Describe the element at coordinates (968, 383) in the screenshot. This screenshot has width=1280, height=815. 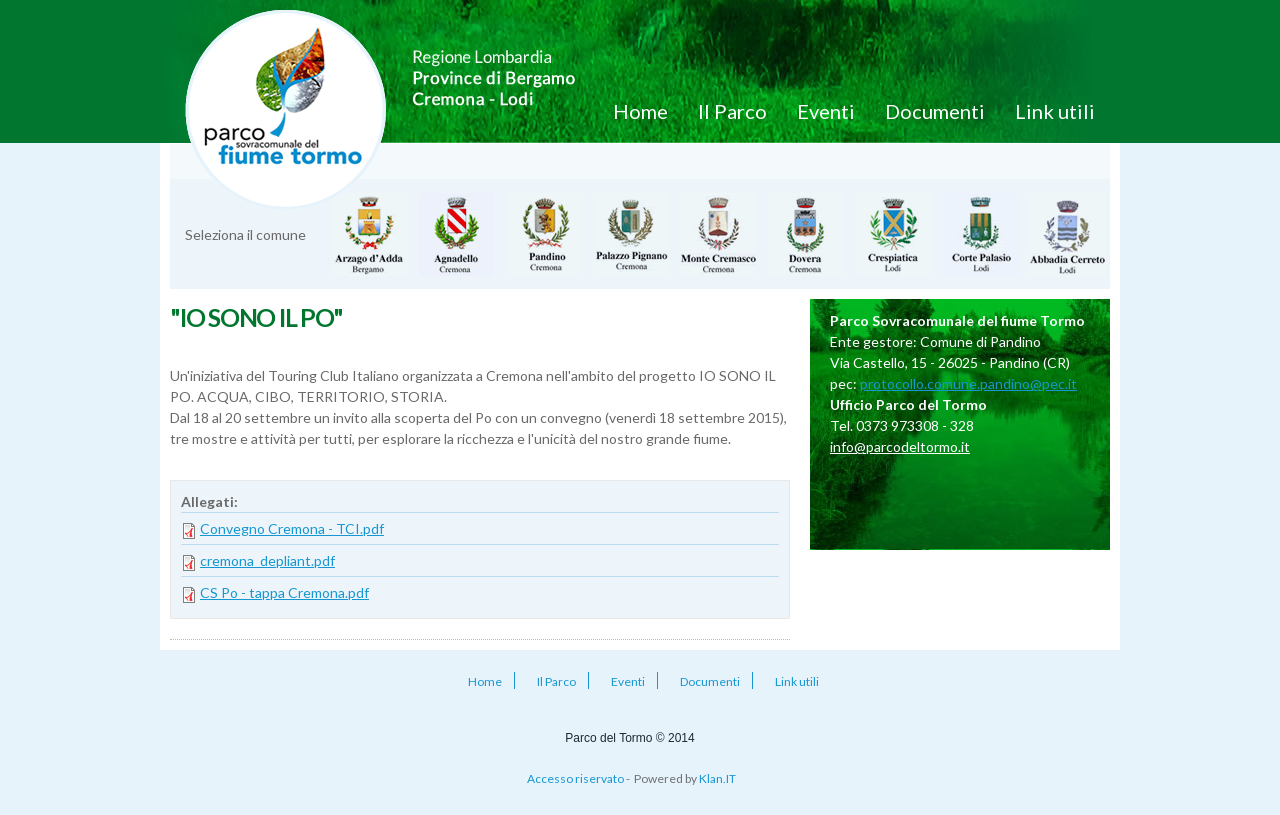
I see `protocollo.comune.pandino@pec.it` at that location.